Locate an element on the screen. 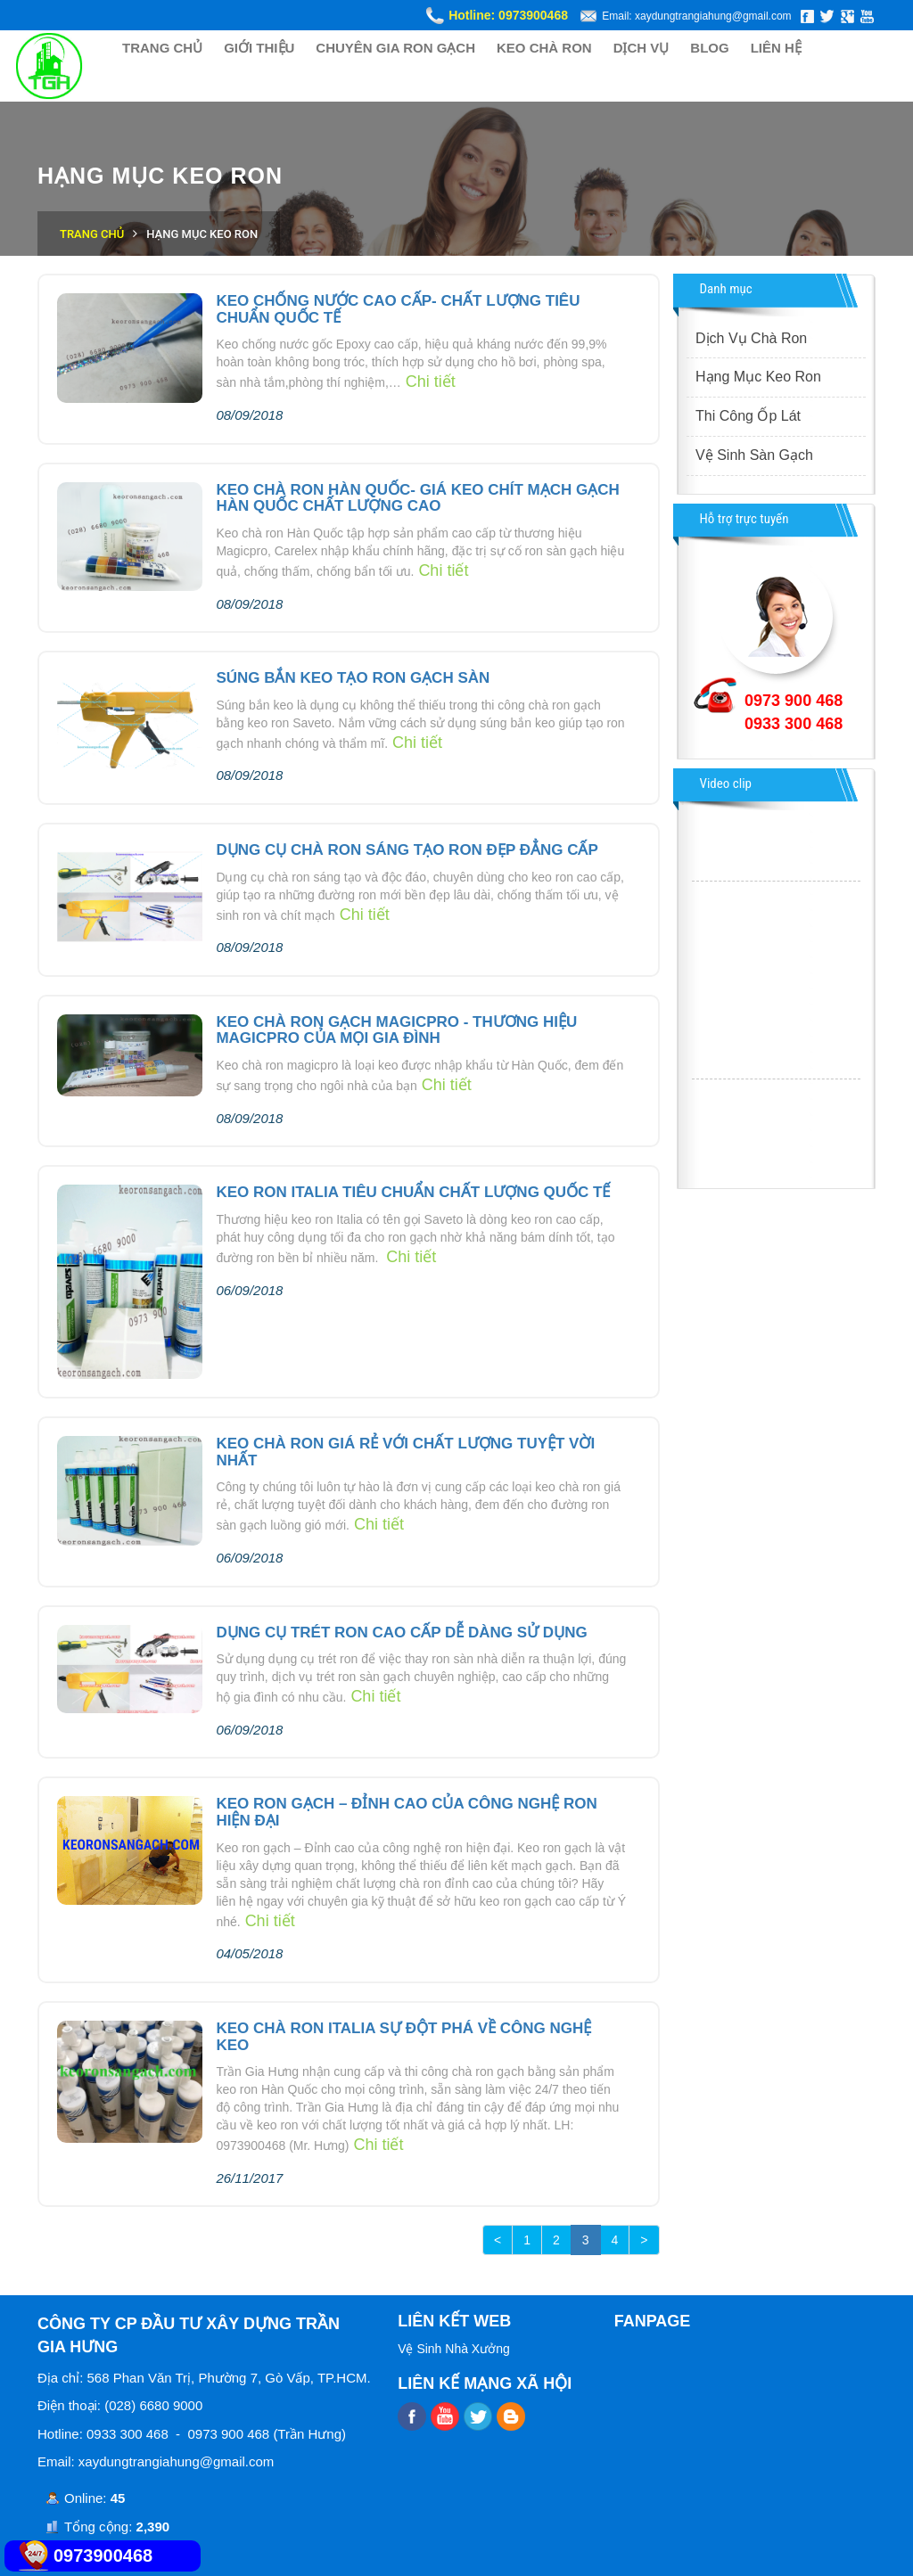  LIÊN HỆ is located at coordinates (776, 47).